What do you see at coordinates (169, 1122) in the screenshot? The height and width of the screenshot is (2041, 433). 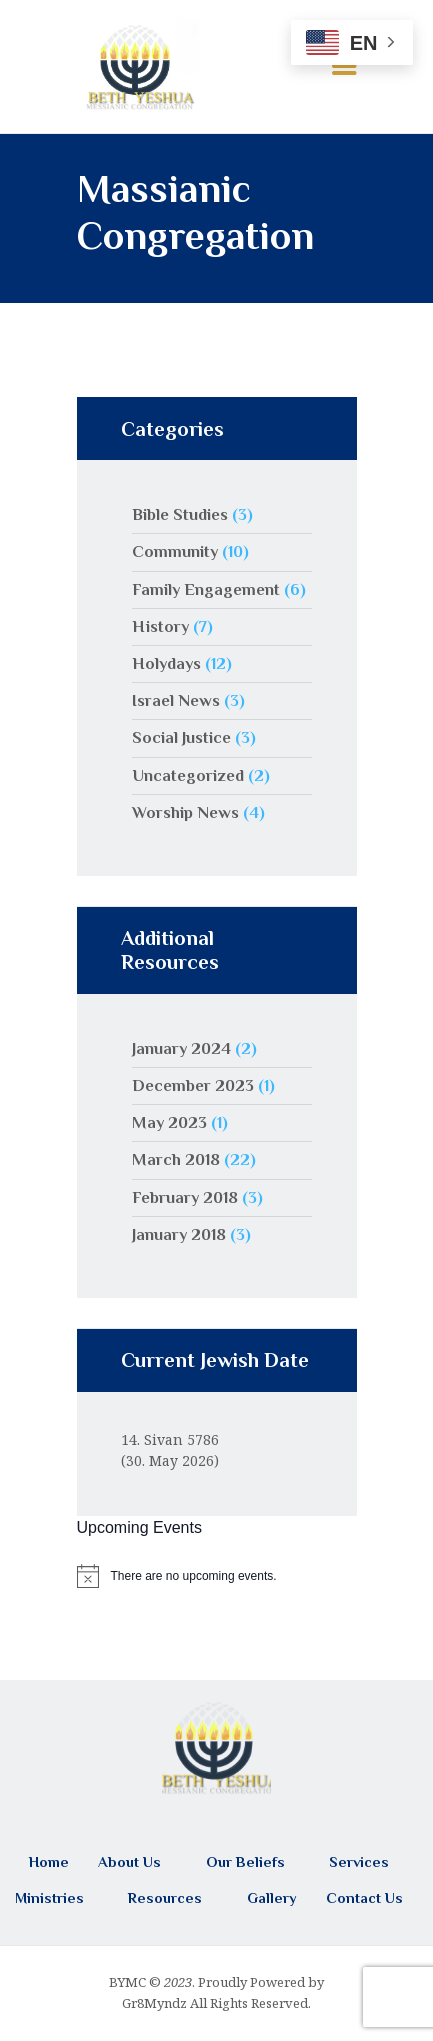 I see `May 2023` at bounding box center [169, 1122].